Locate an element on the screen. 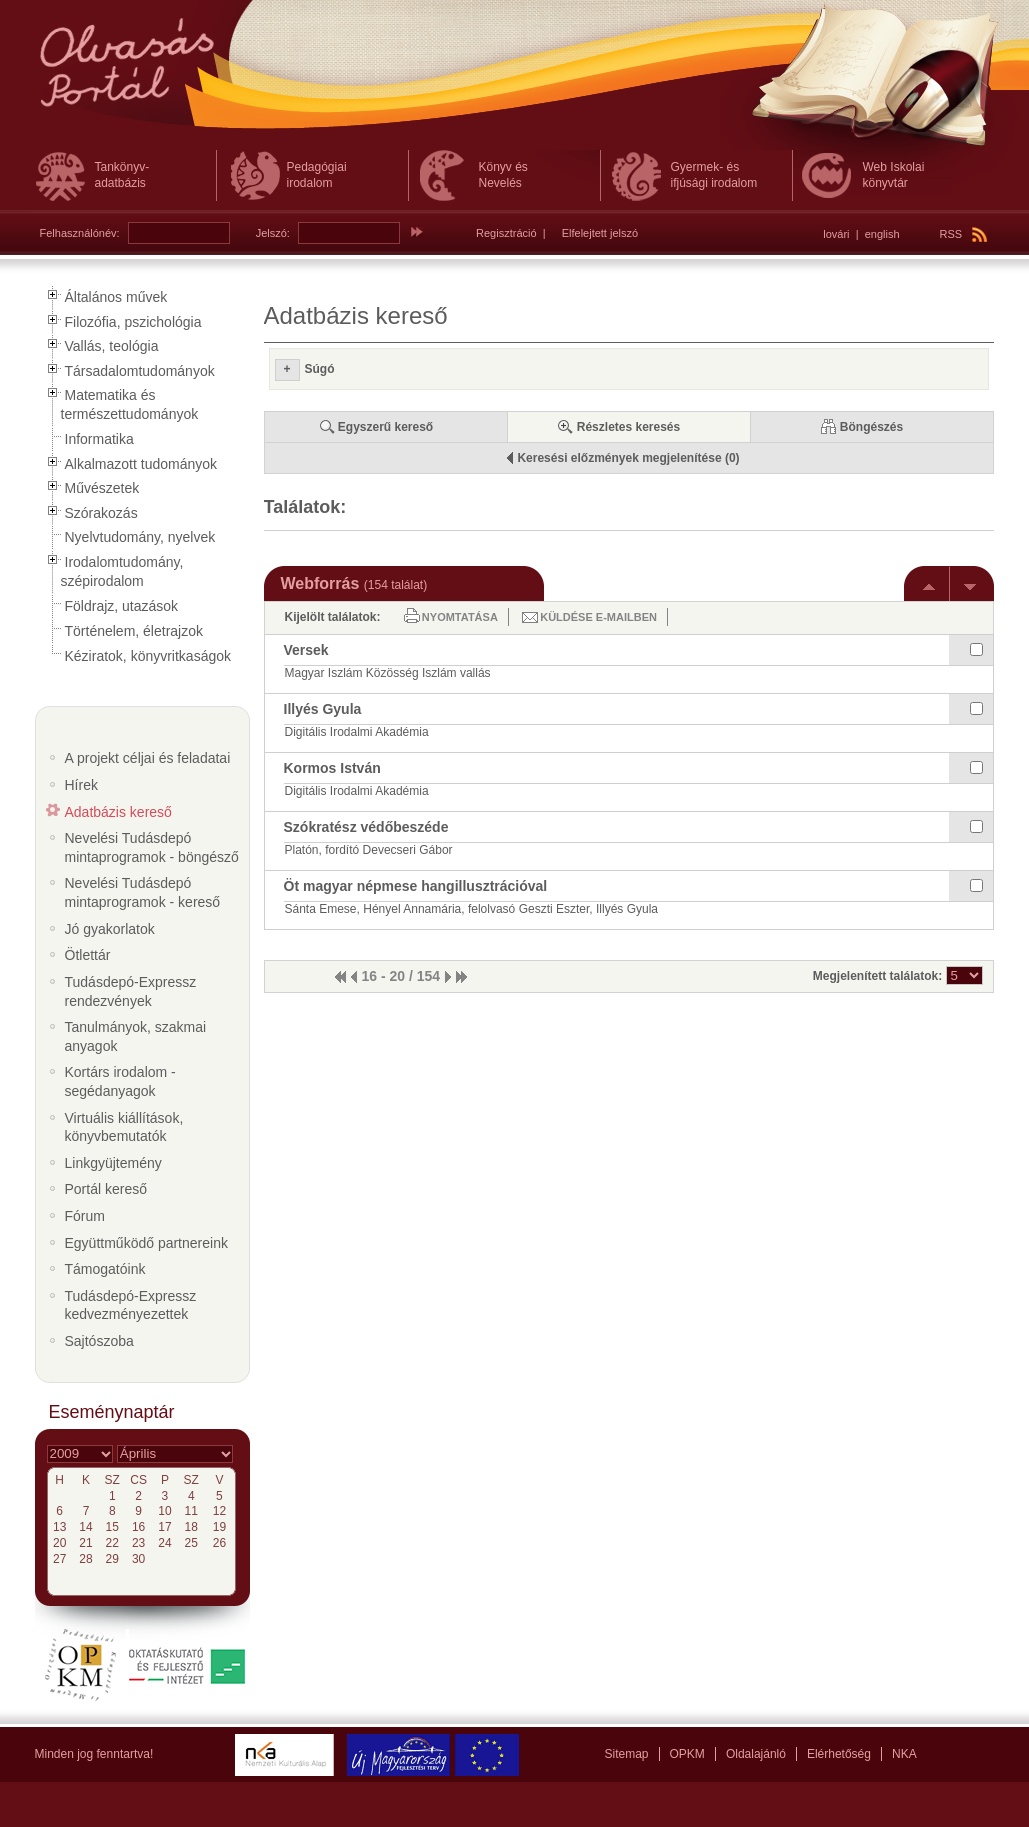  Felhasználónév: is located at coordinates (80, 233).